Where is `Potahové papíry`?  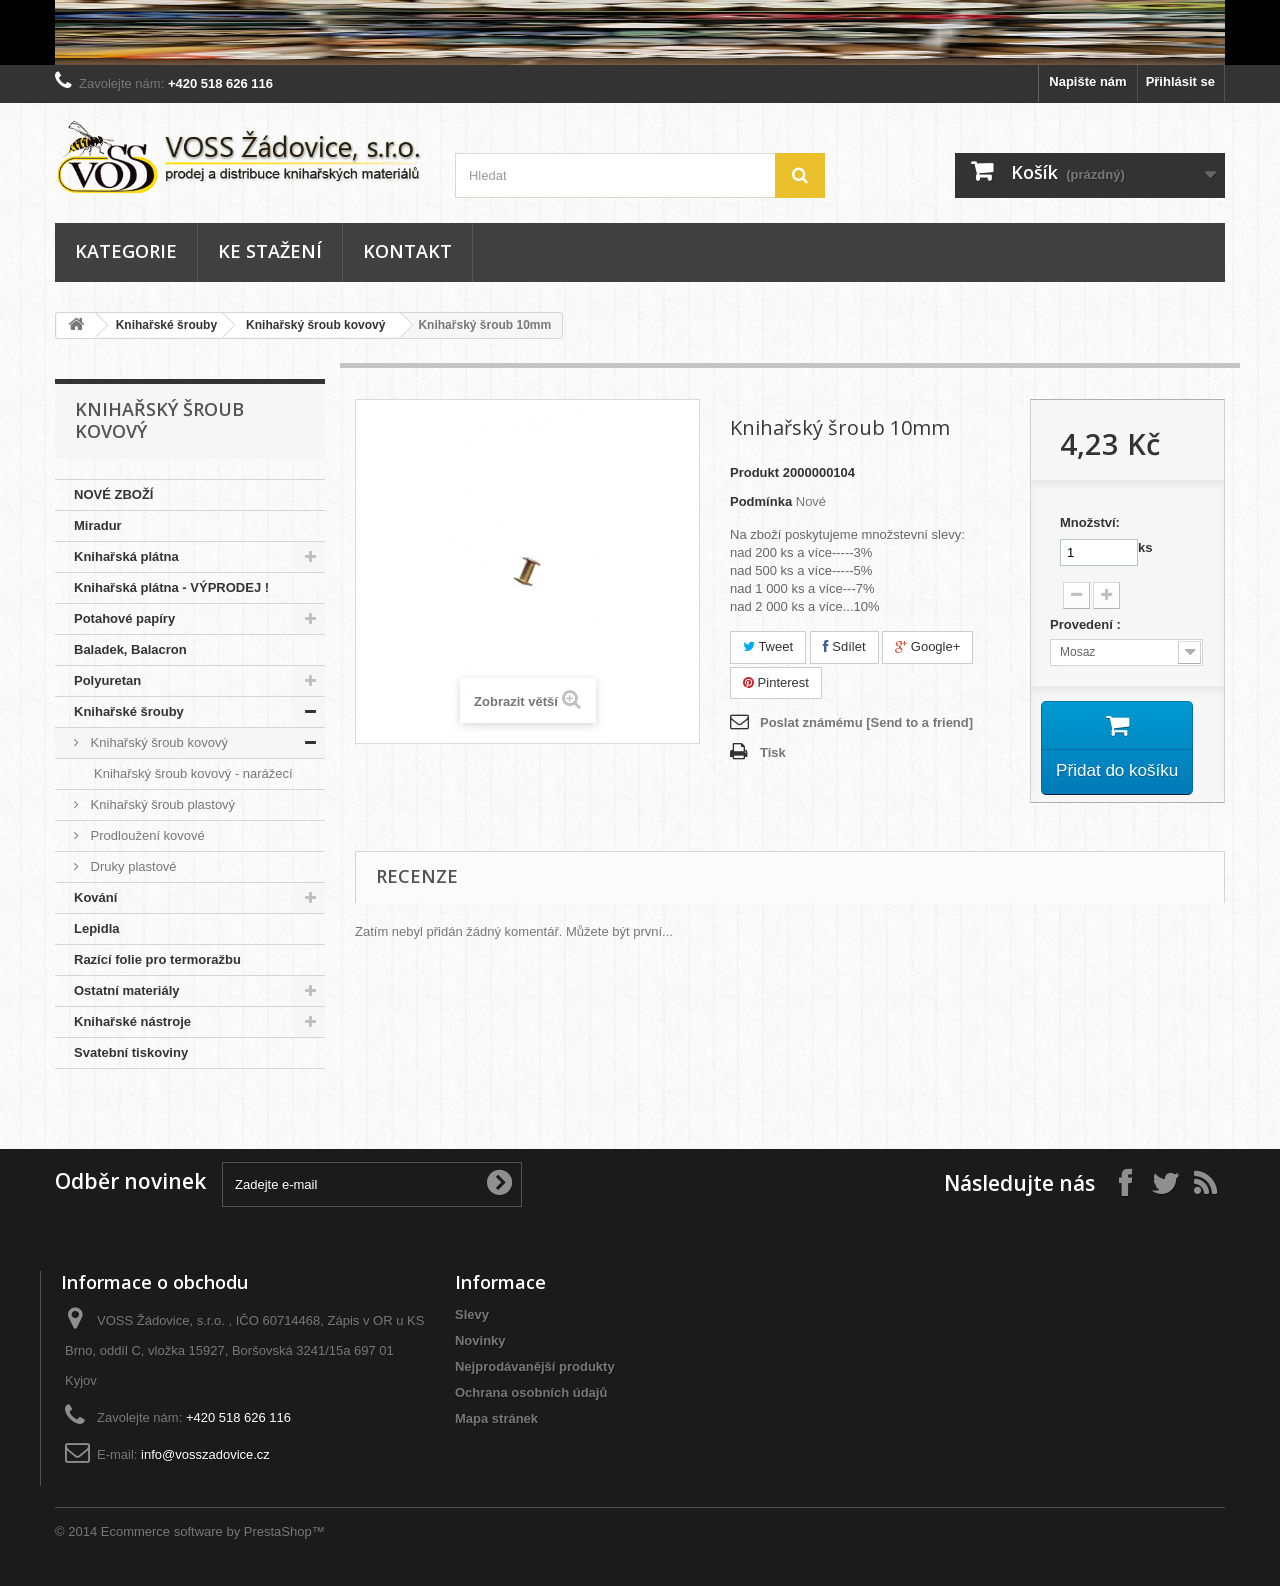
Potahové papíry is located at coordinates (124, 618).